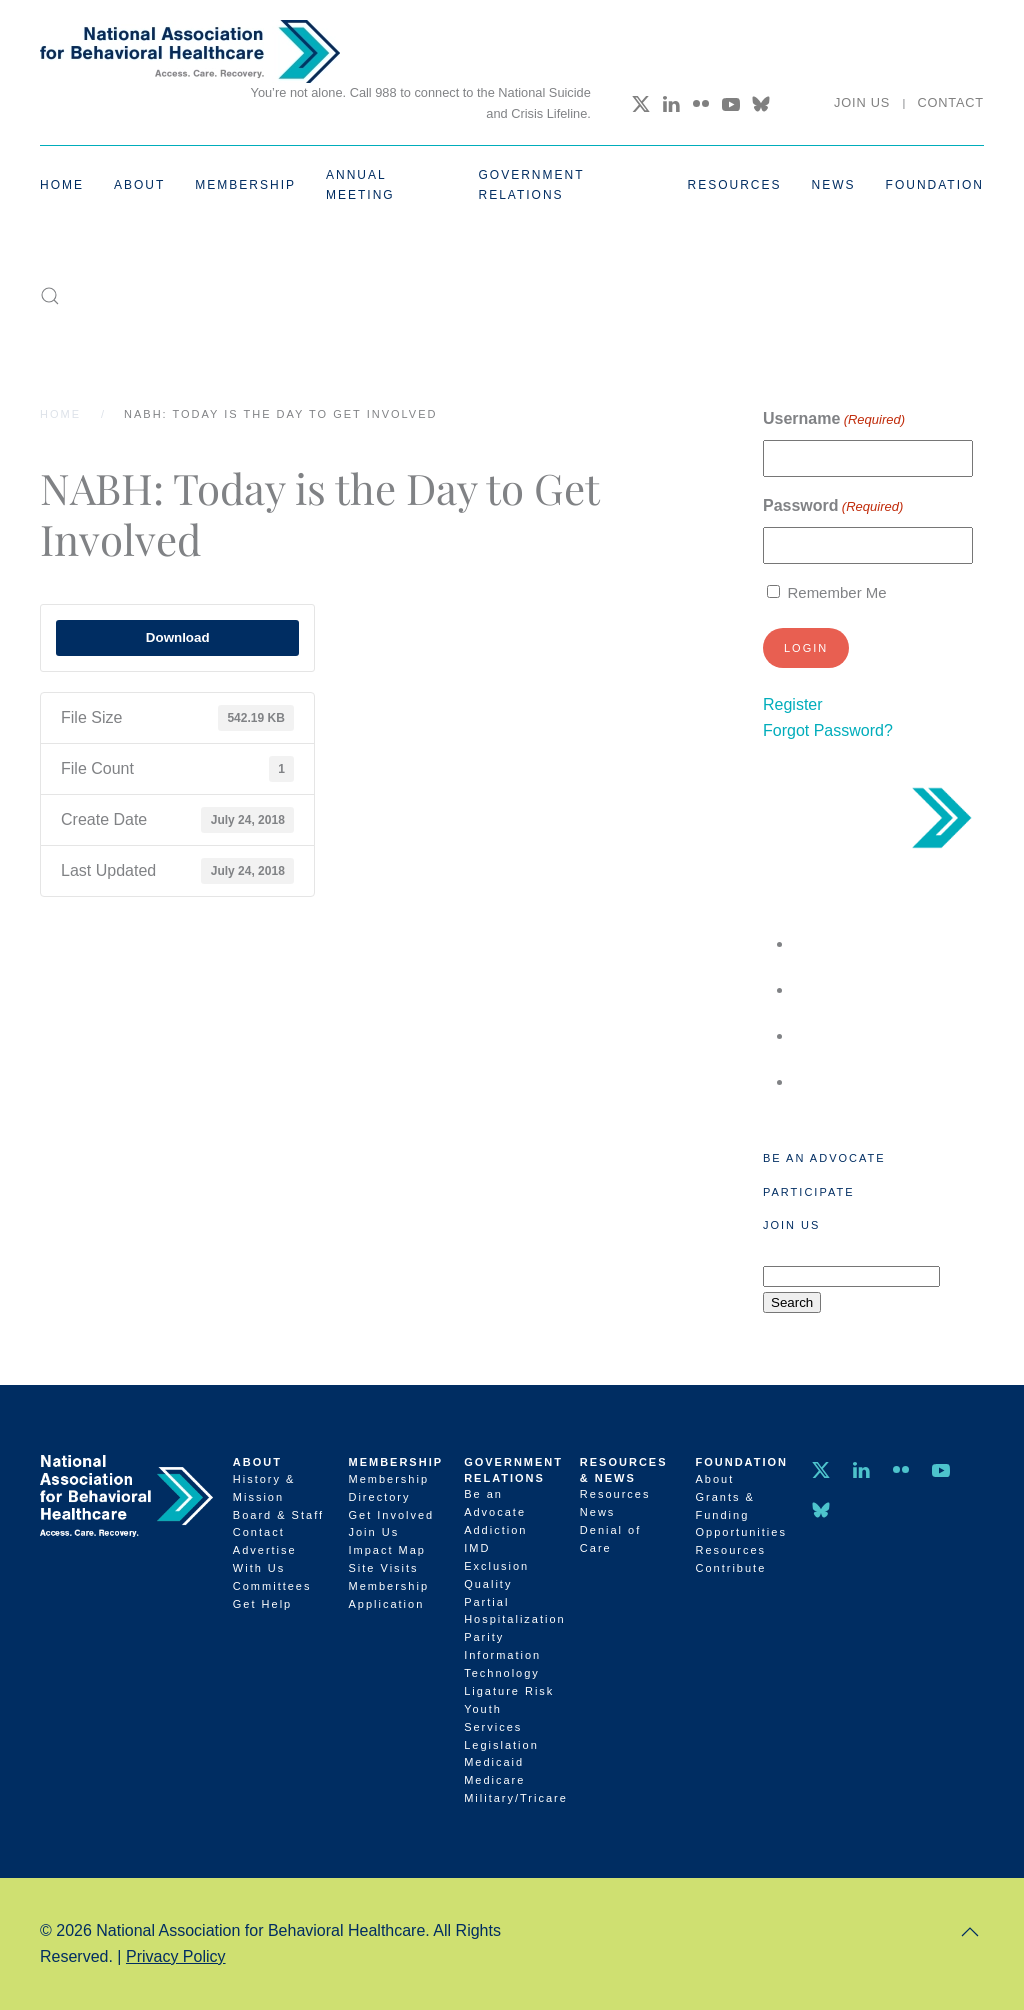  I want to click on Privacy Policy, so click(176, 1956).